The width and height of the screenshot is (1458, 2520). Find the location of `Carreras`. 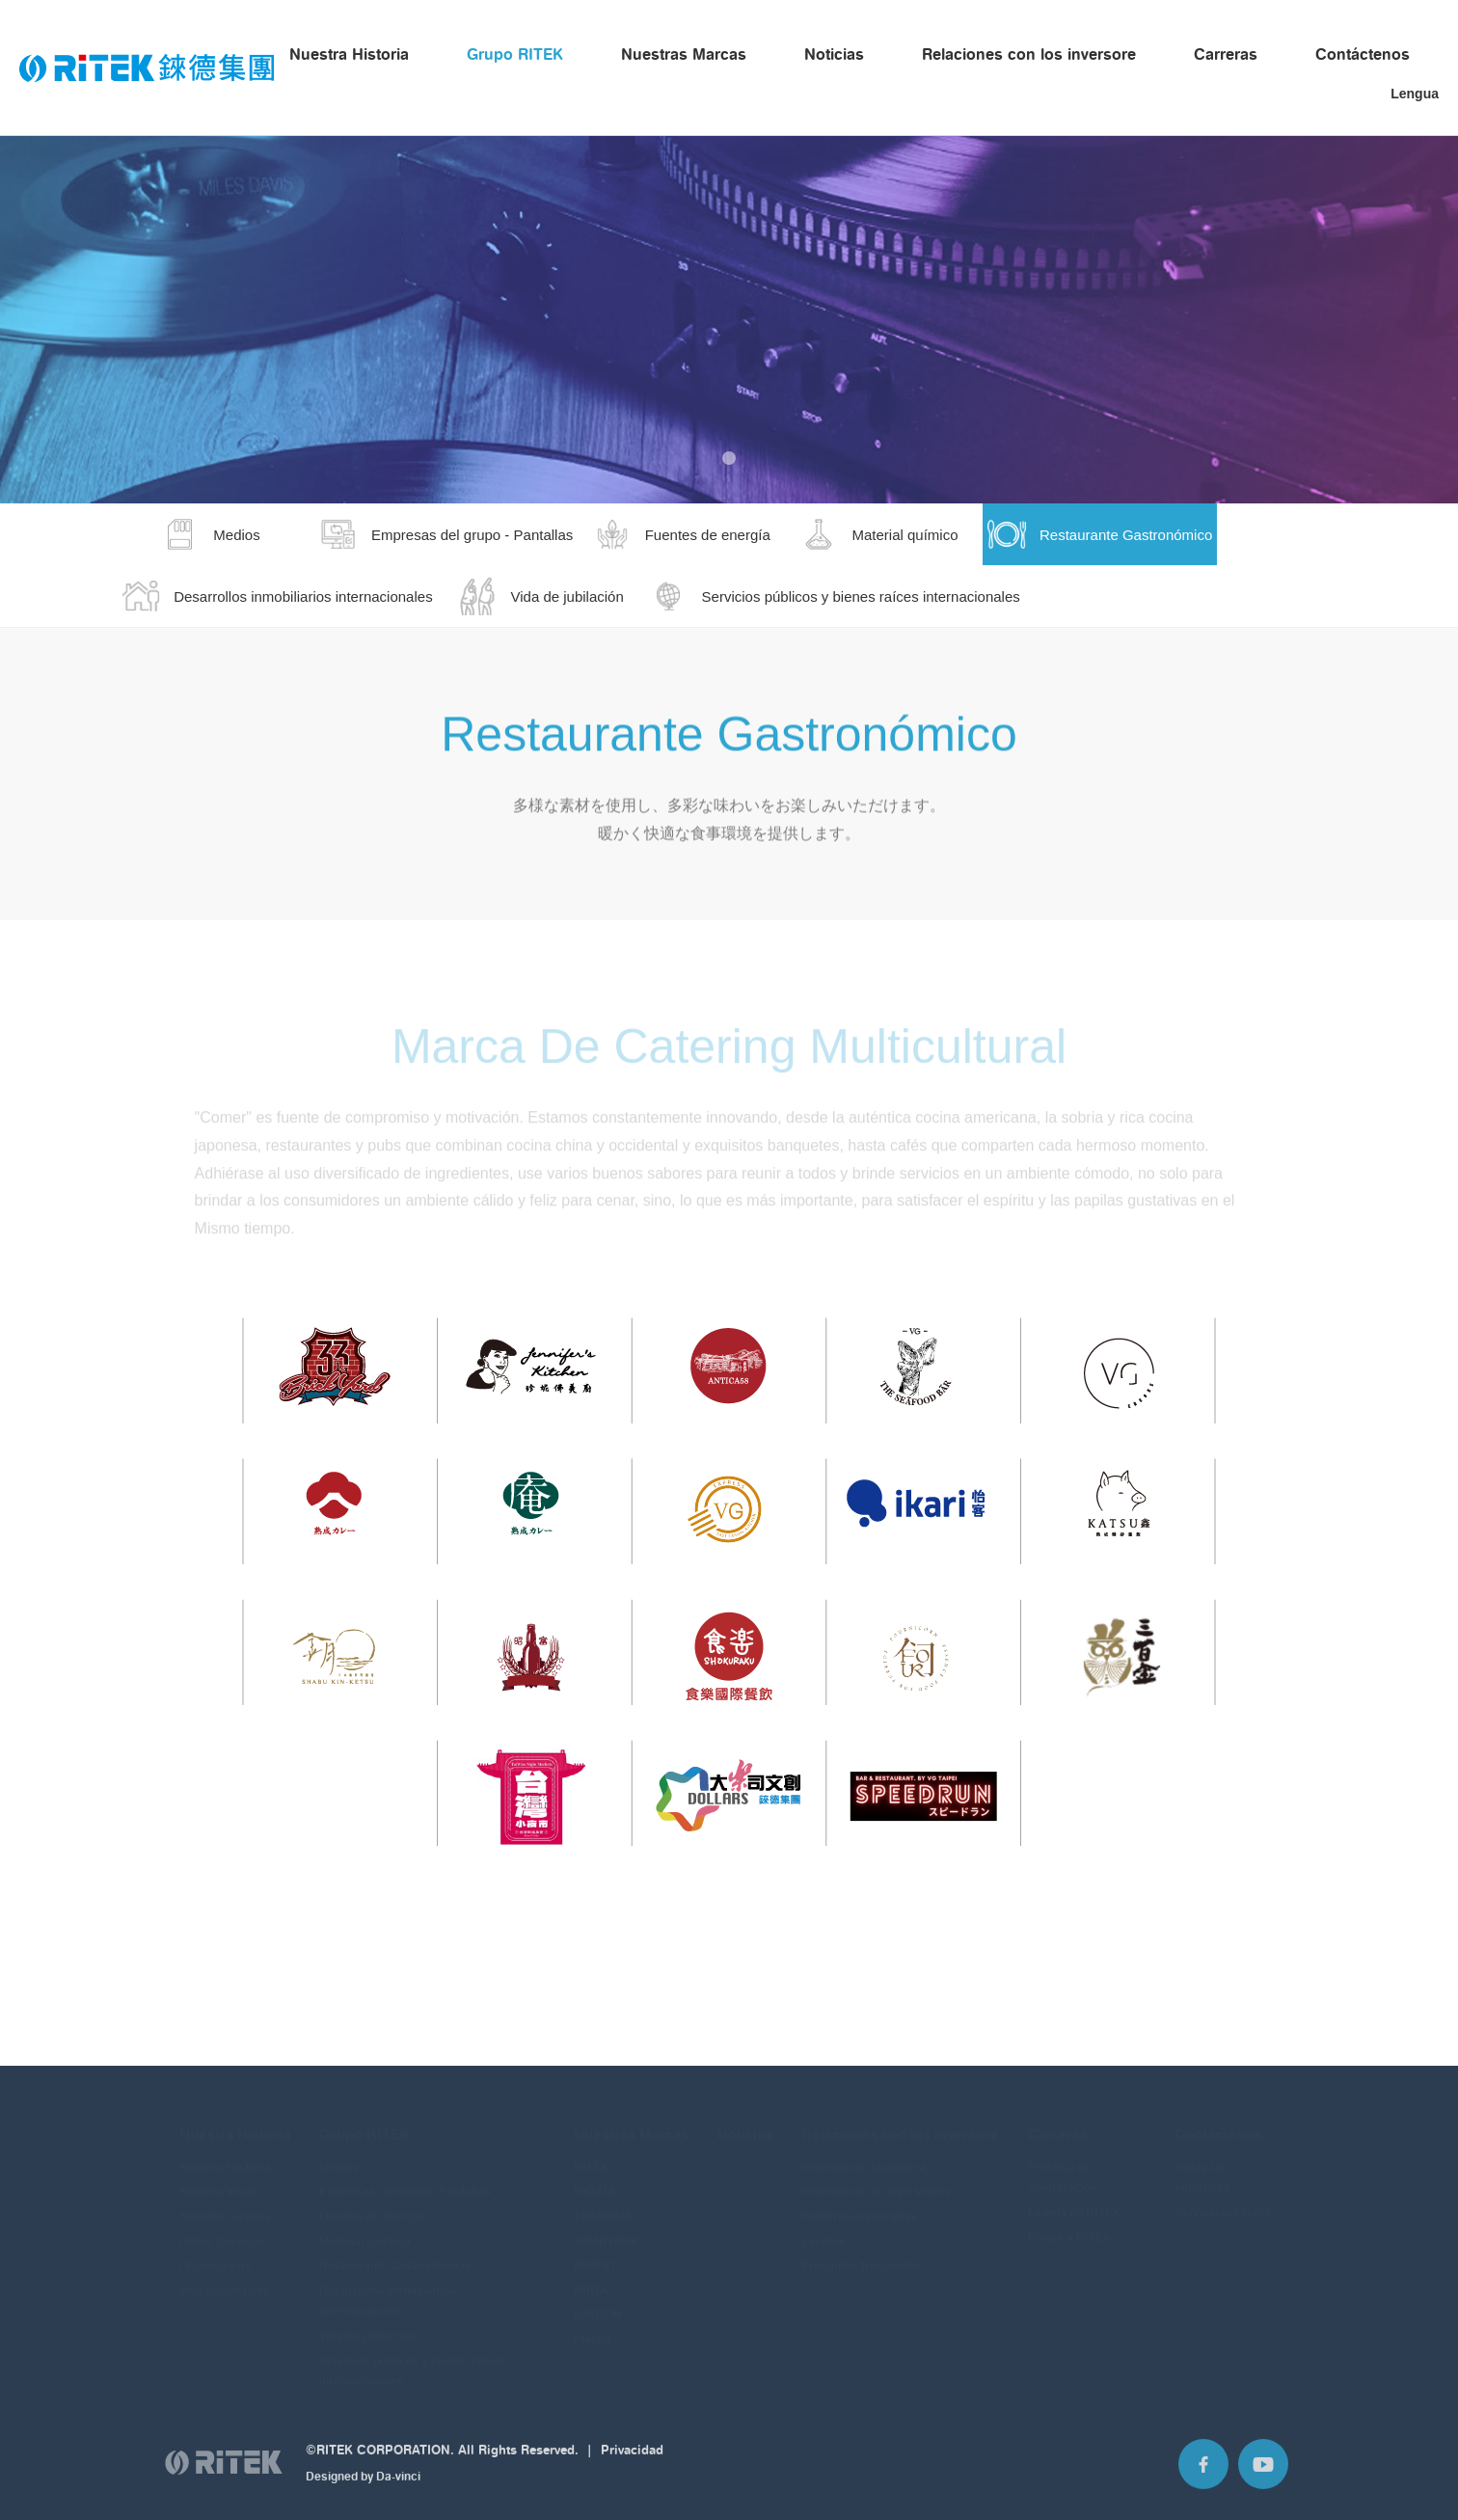

Carreras is located at coordinates (1225, 54).